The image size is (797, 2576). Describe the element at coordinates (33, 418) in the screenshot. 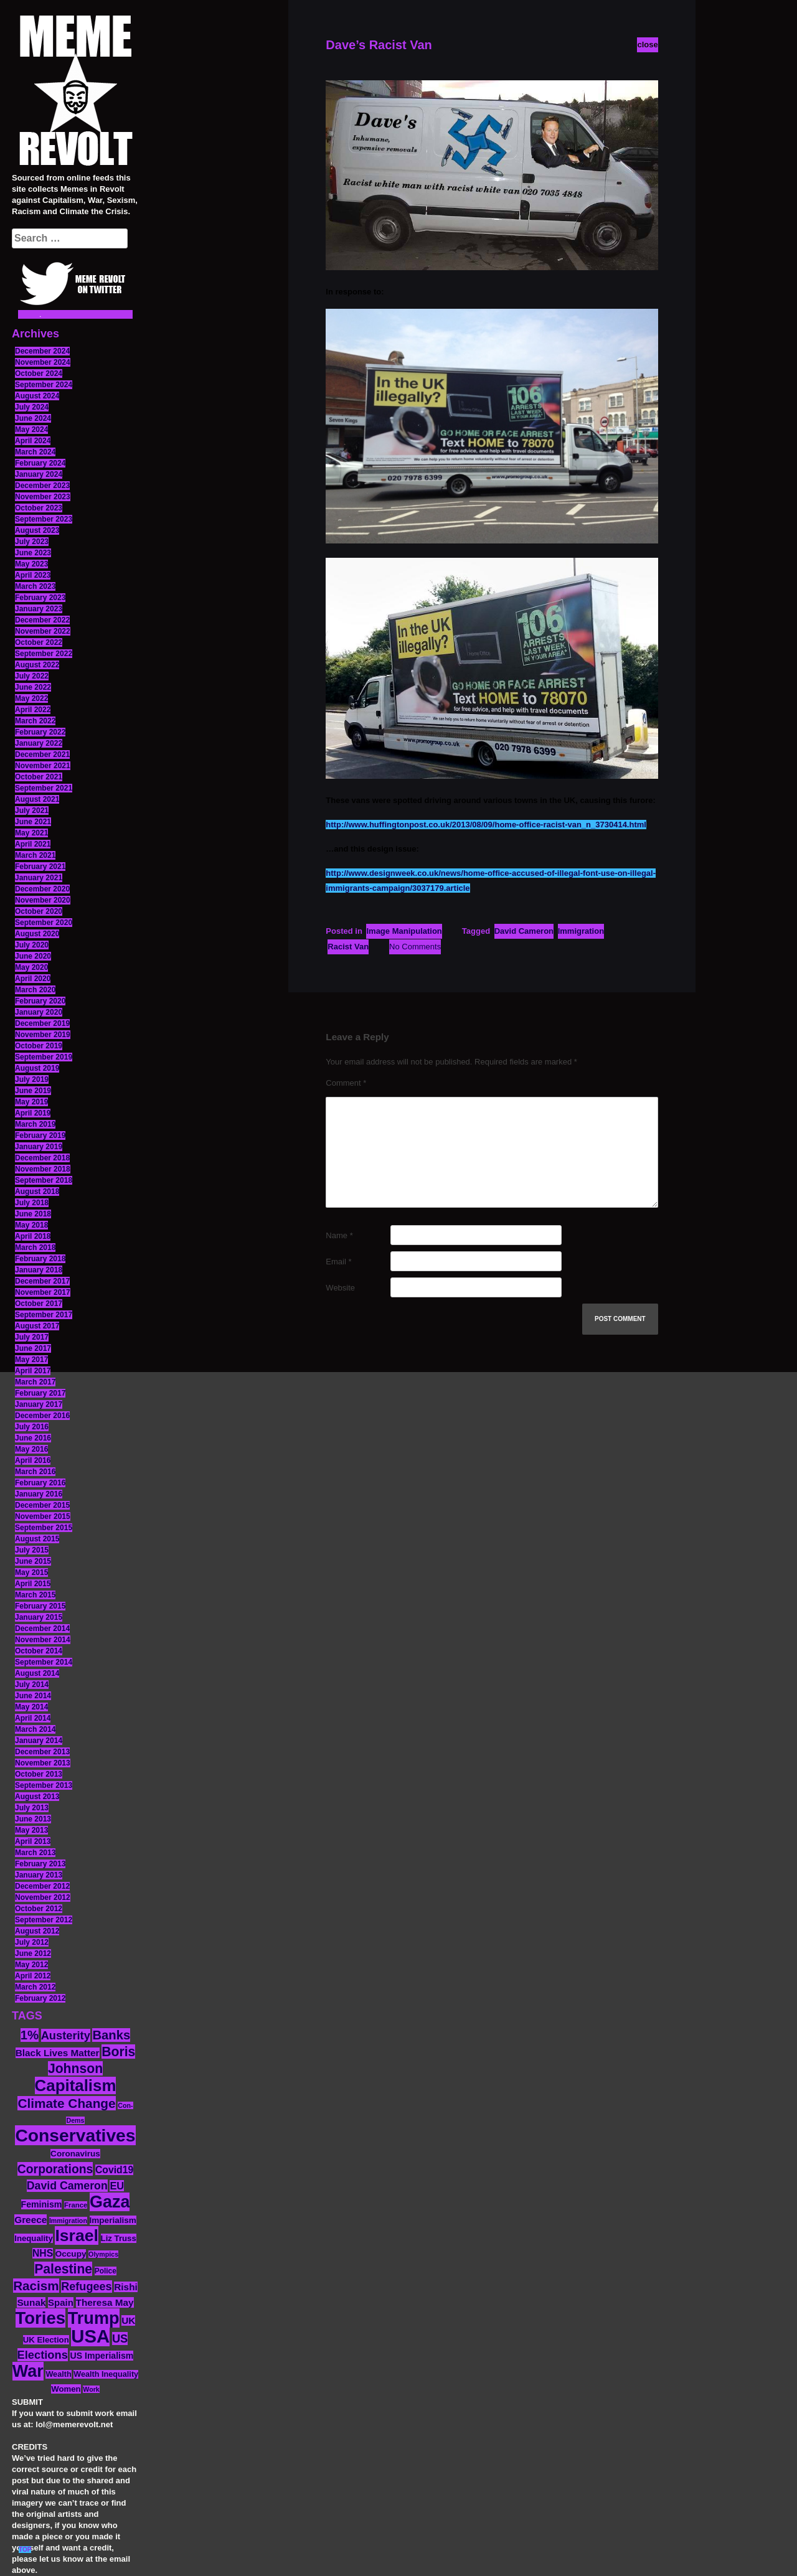

I see `June 2024` at that location.